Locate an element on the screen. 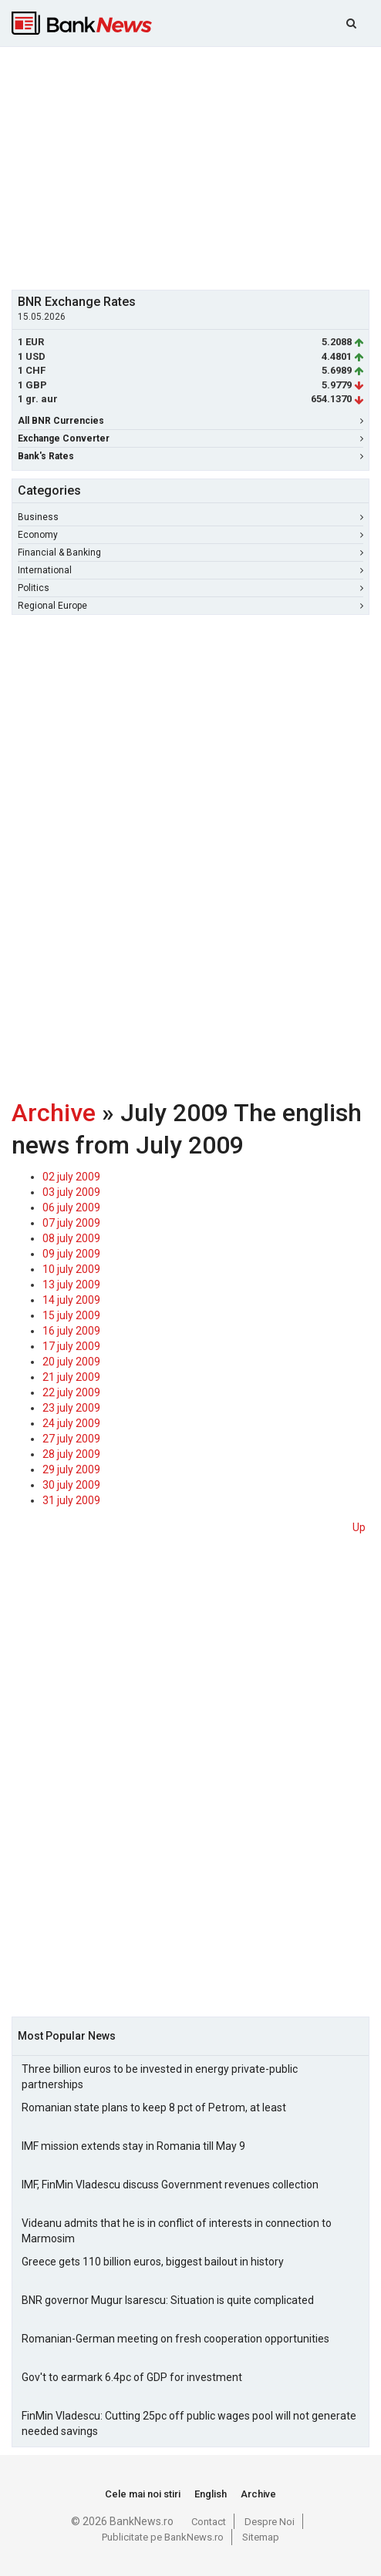  Cele mai noi stiri is located at coordinates (142, 2494).